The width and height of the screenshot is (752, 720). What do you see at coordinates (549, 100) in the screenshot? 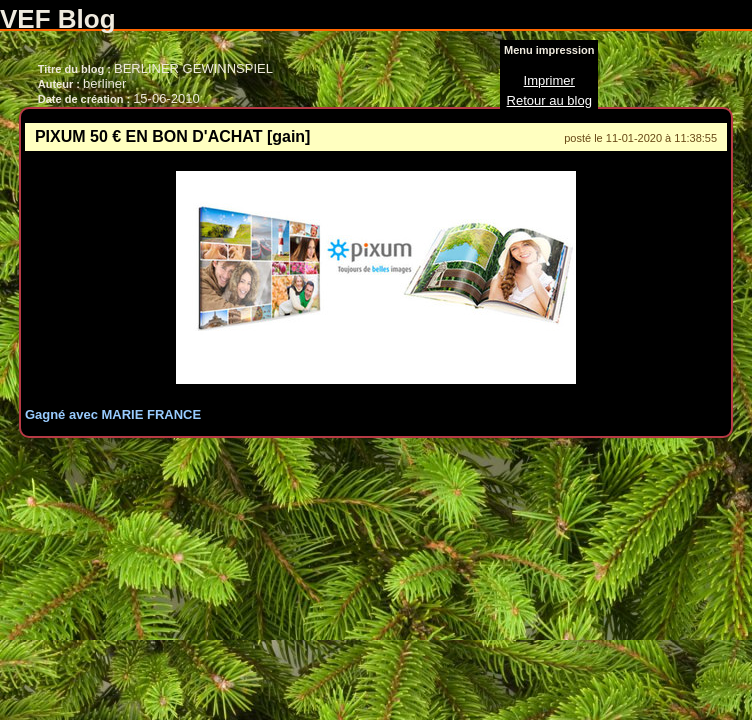
I see `Retour au blog` at bounding box center [549, 100].